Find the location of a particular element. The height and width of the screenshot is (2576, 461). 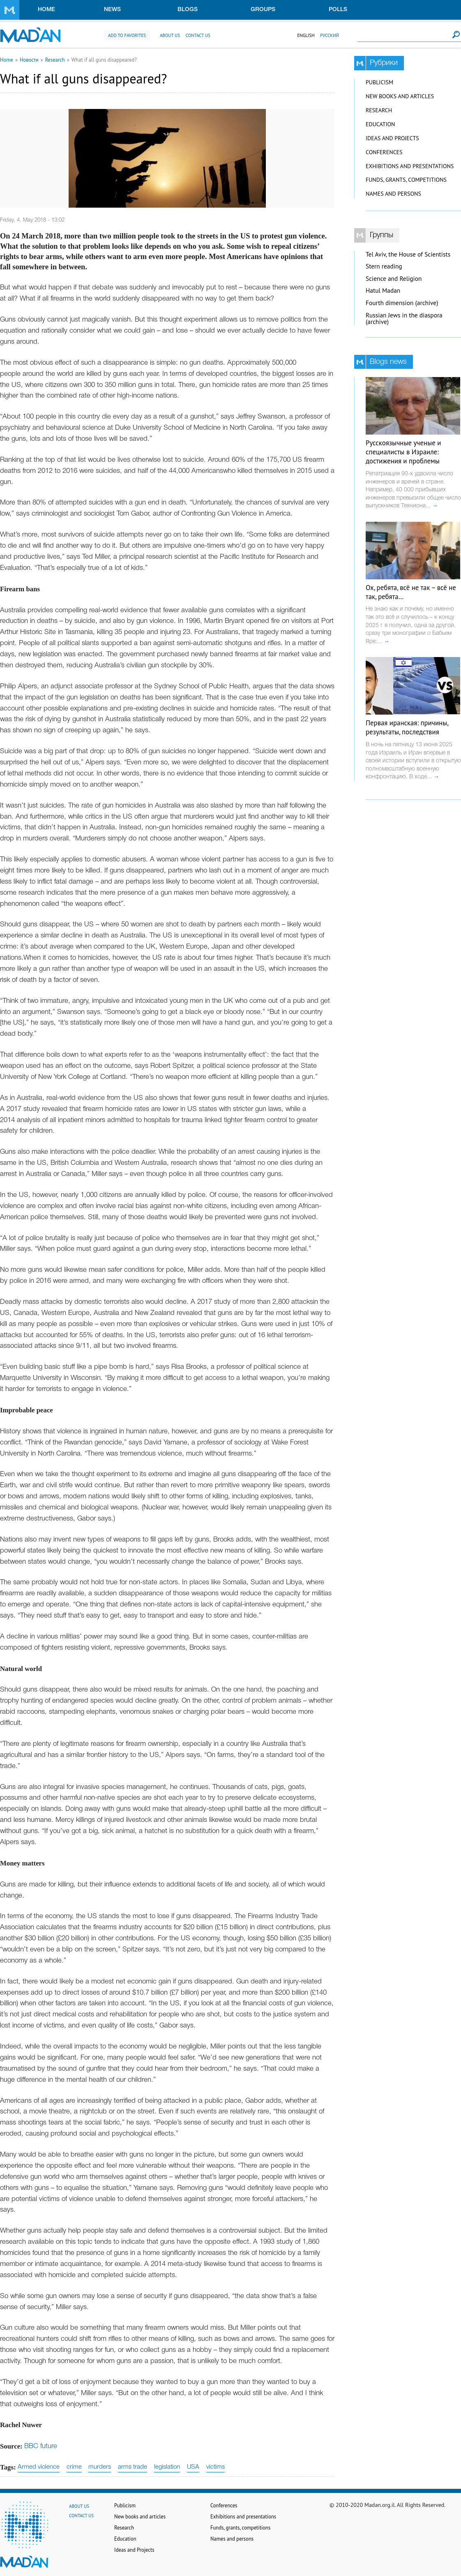

Русский is located at coordinates (329, 35).